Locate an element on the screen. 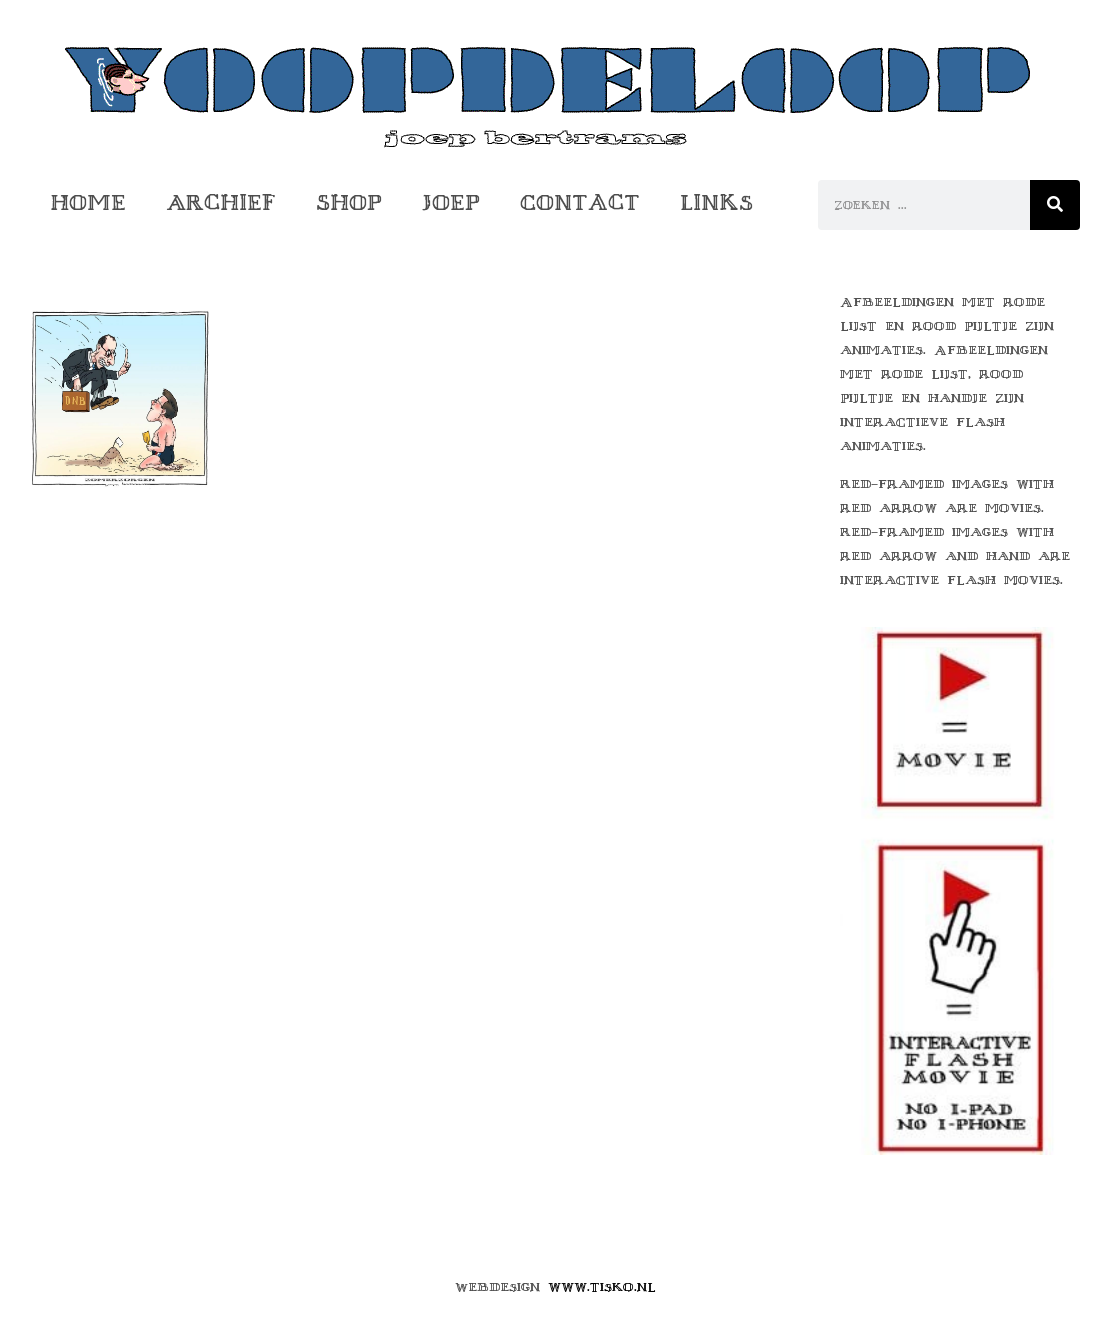 The height and width of the screenshot is (1329, 1110). Joep is located at coordinates (451, 202).